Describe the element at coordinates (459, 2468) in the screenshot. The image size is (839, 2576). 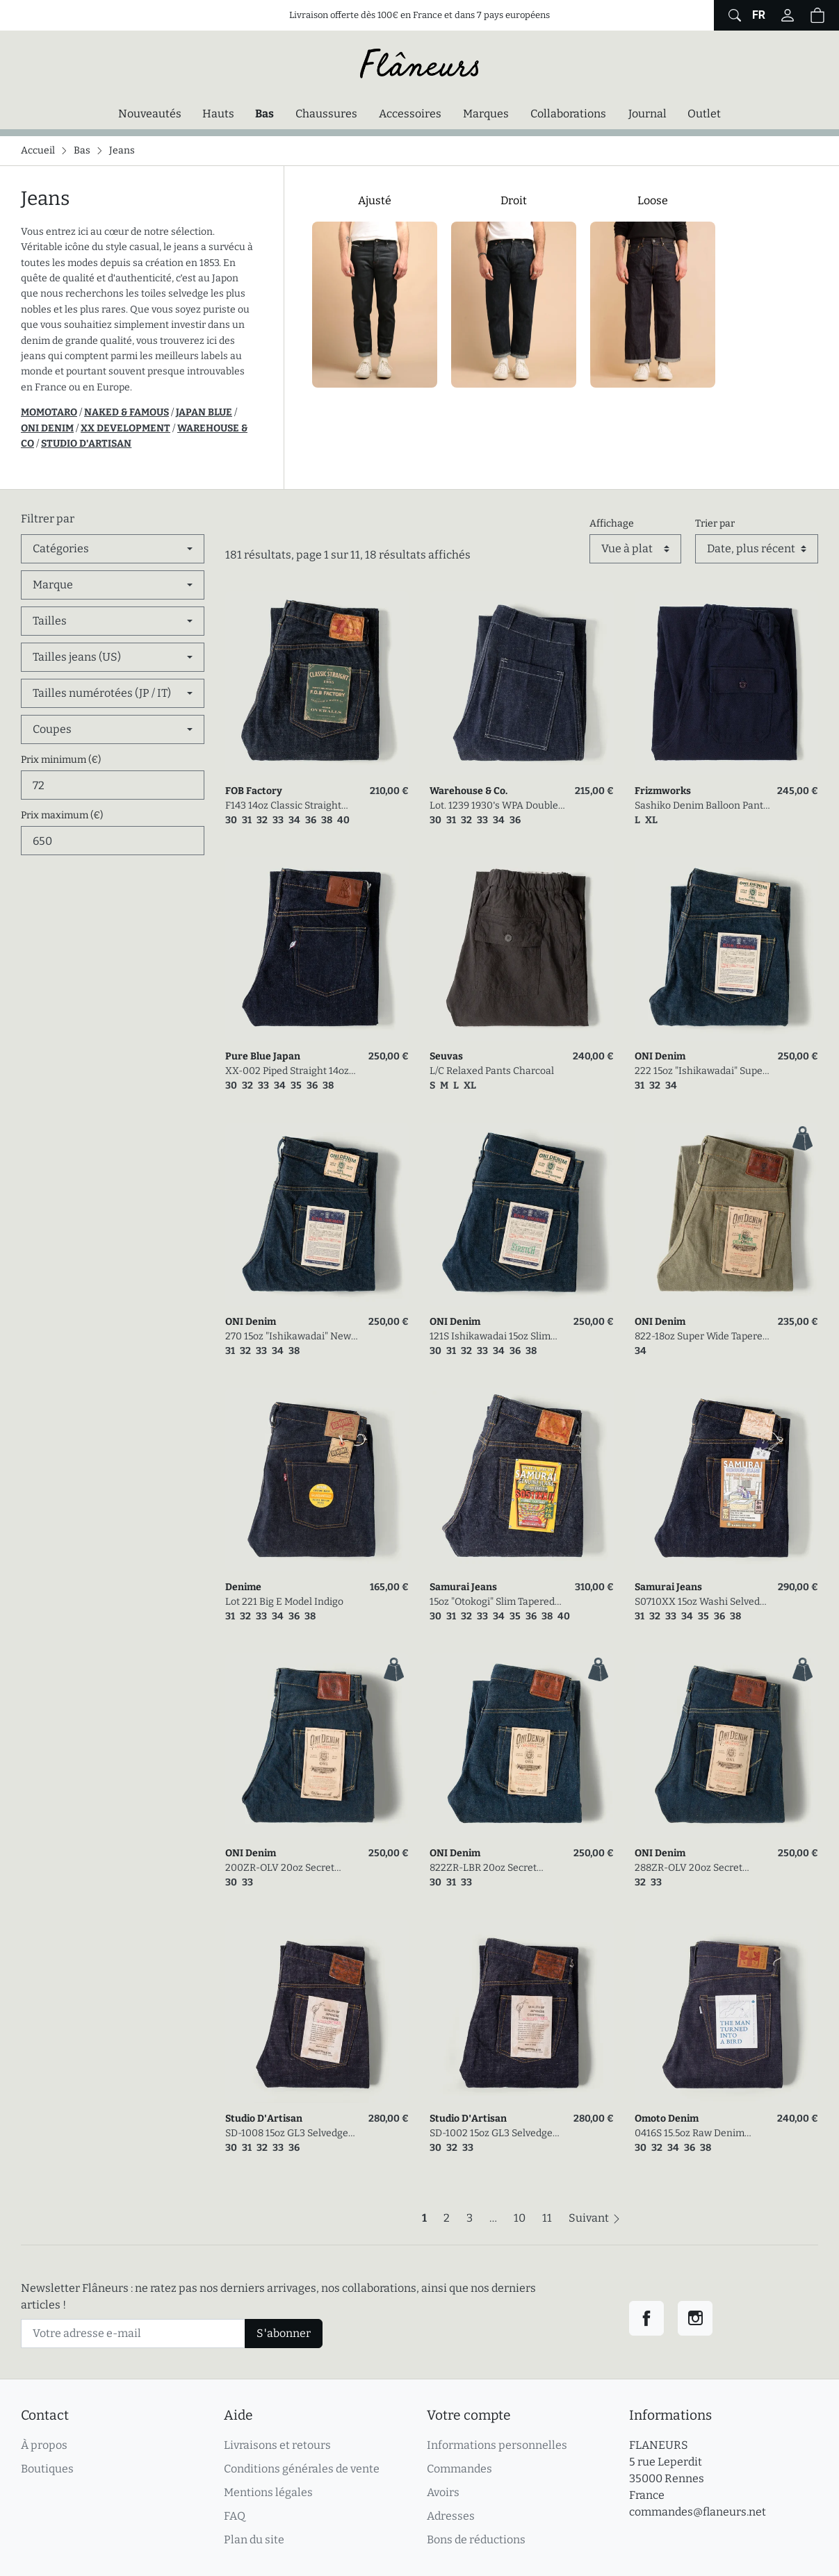
I see `Commandes` at that location.